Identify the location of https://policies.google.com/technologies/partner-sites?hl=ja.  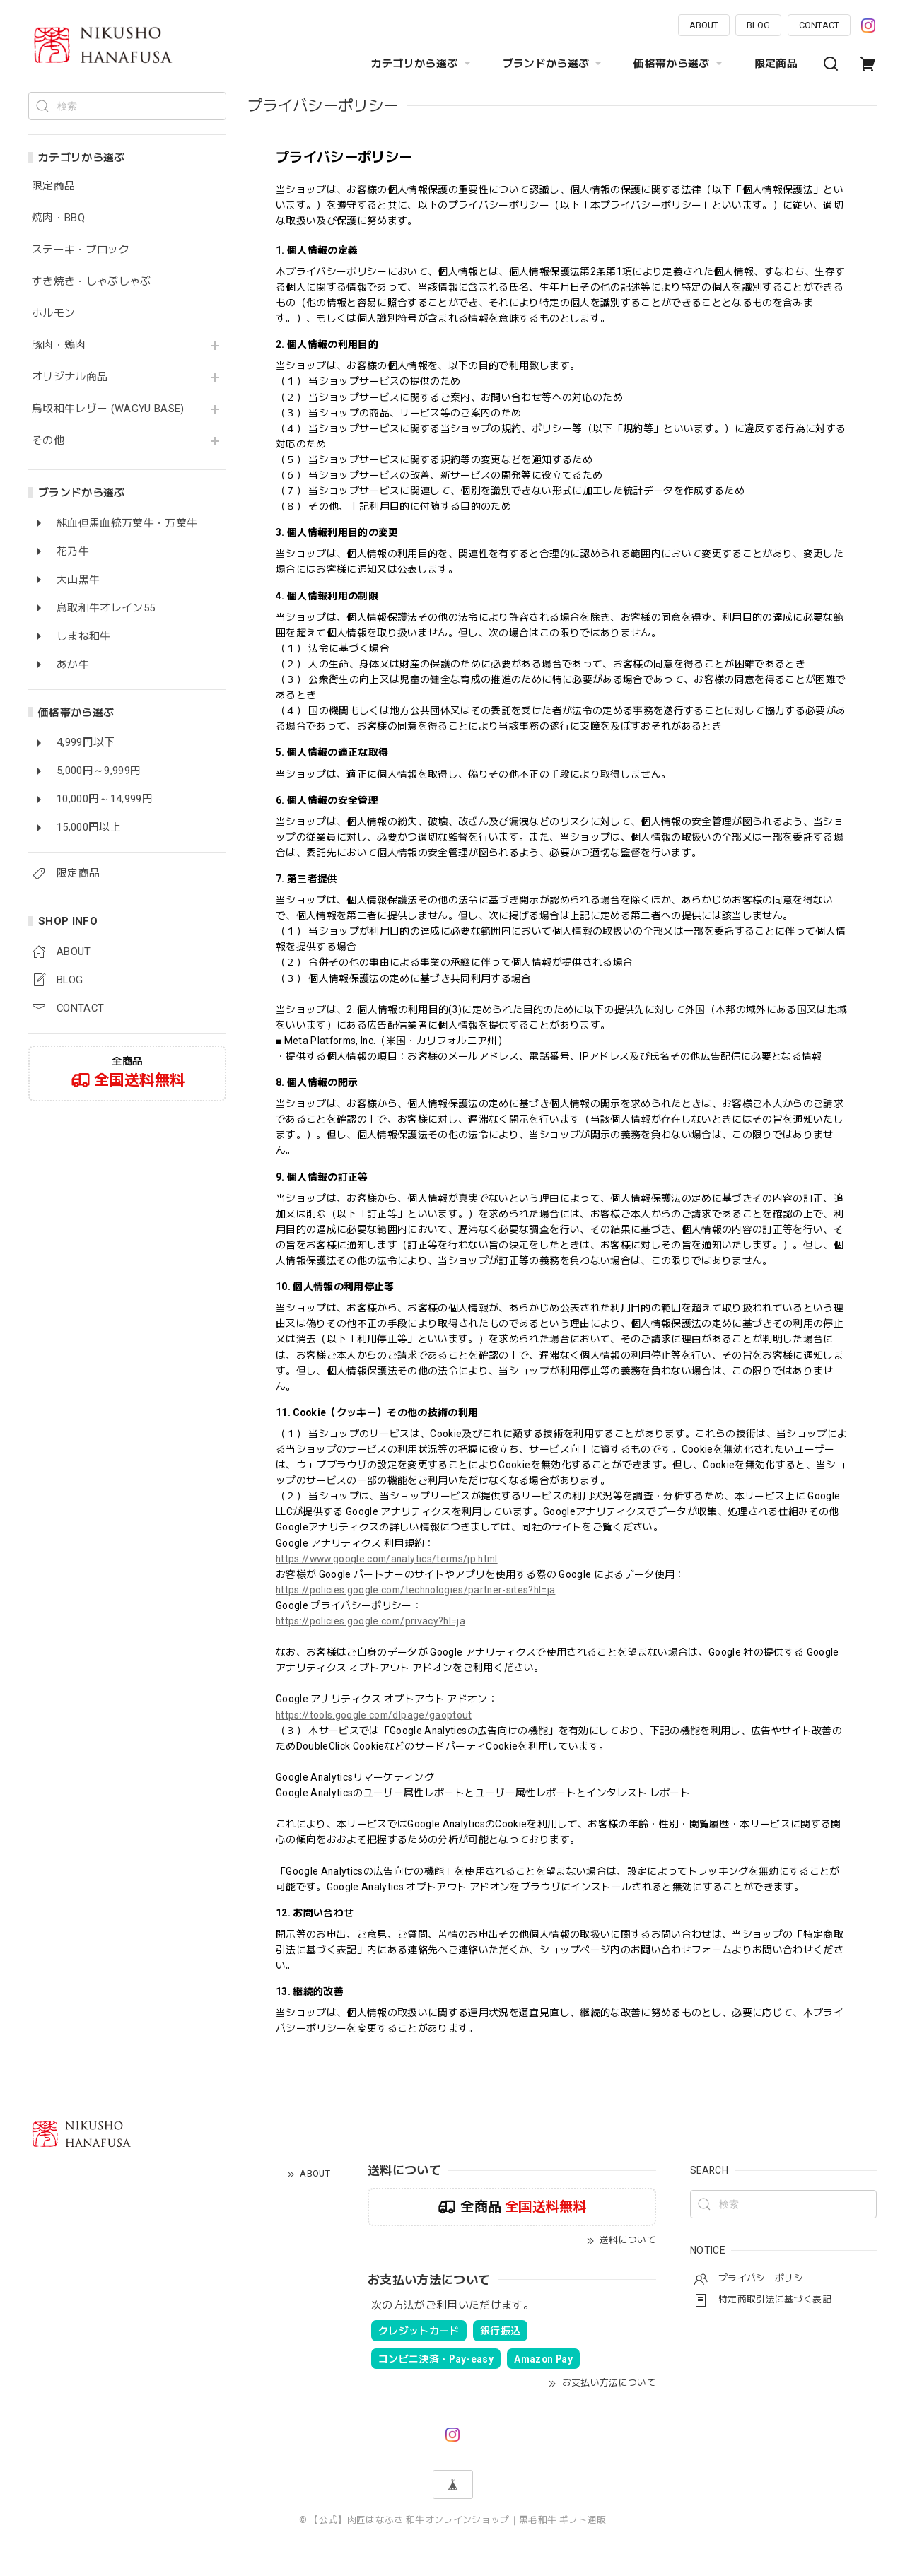
(415, 1590).